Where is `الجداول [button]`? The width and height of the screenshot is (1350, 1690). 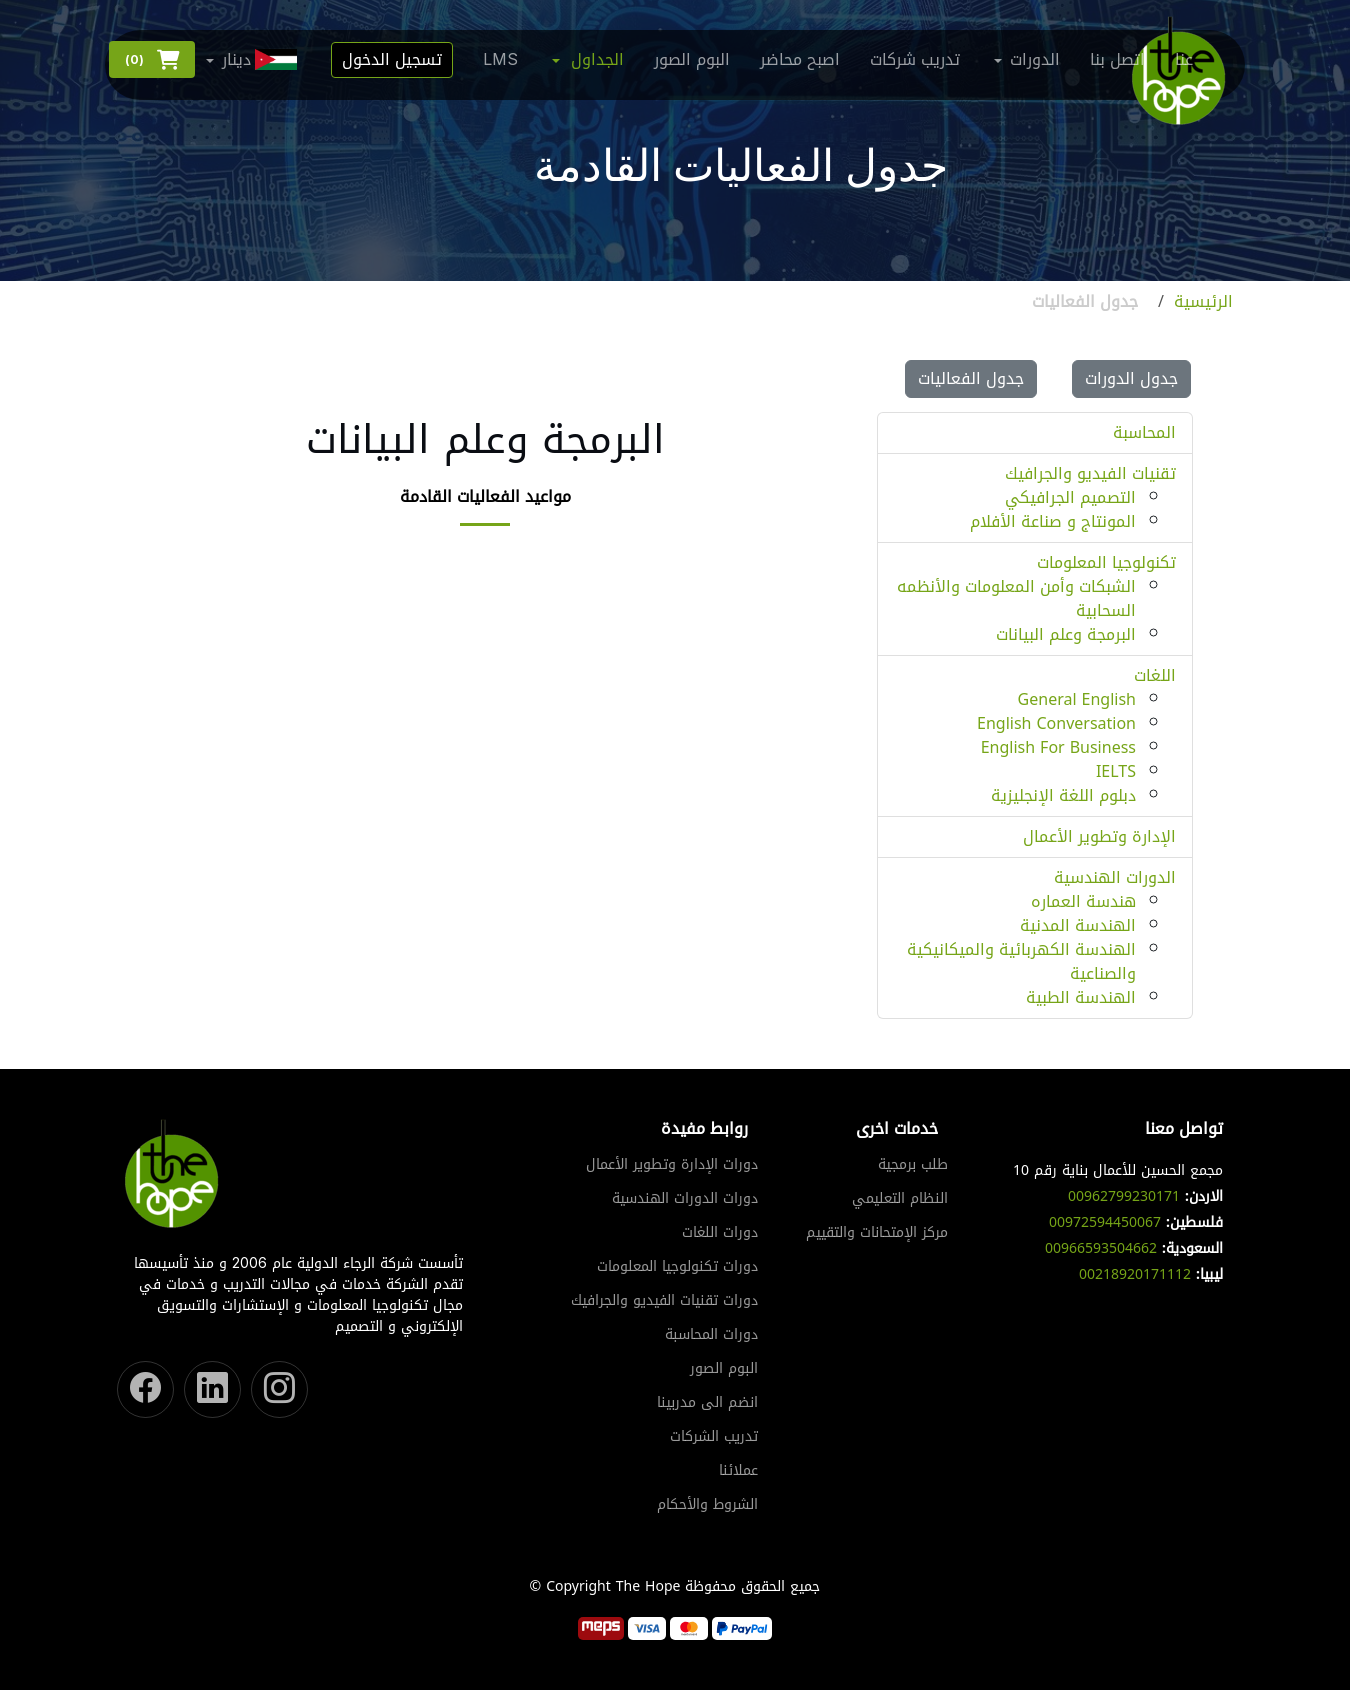 الجداول [button] is located at coordinates (597, 59).